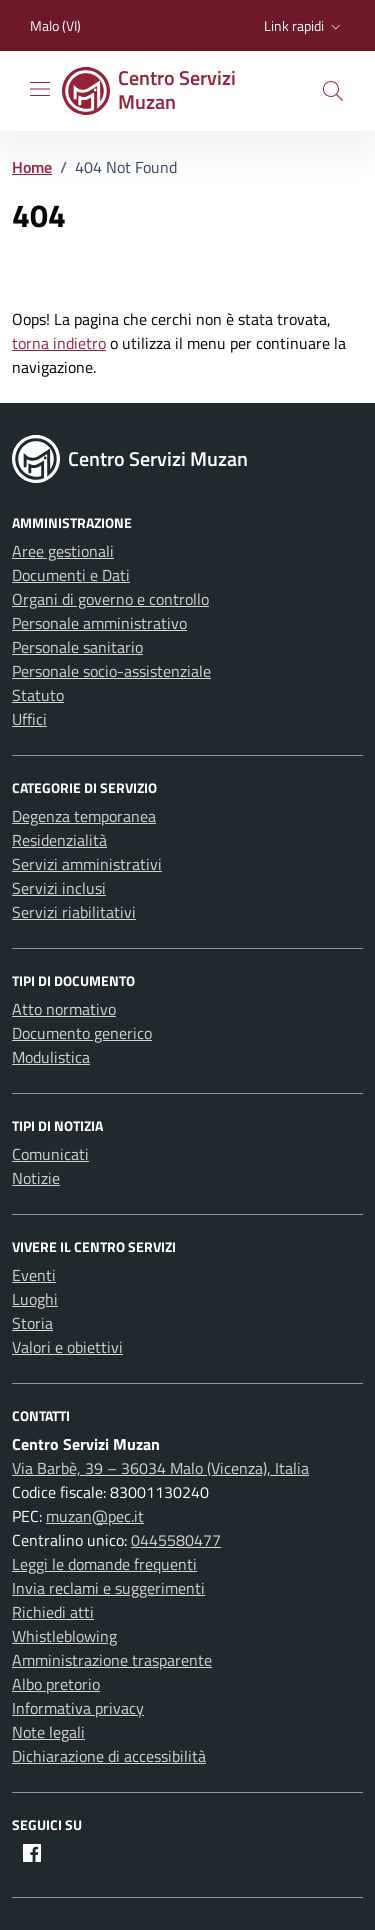 The image size is (375, 1930). Describe the element at coordinates (176, 1540) in the screenshot. I see `0445580477` at that location.